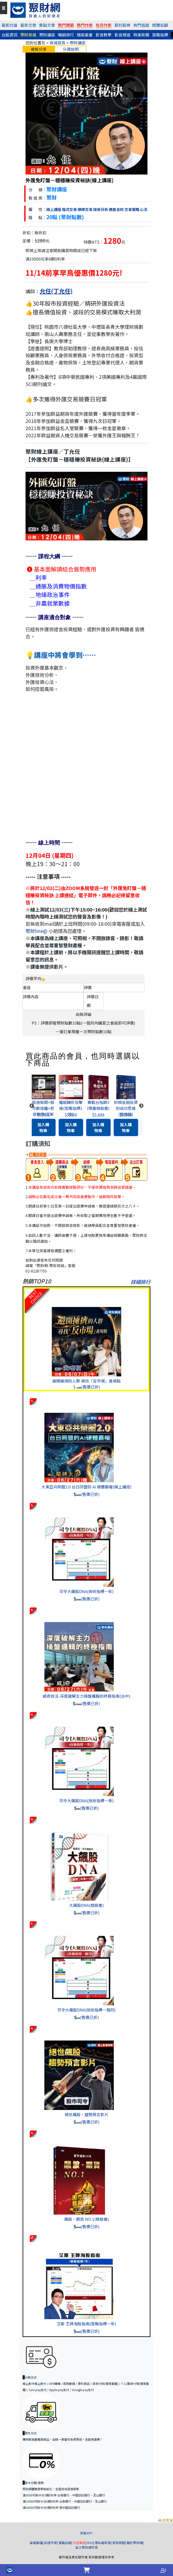 The width and height of the screenshot is (173, 2576). Describe the element at coordinates (160, 25) in the screenshot. I see `媒體投顧` at that location.